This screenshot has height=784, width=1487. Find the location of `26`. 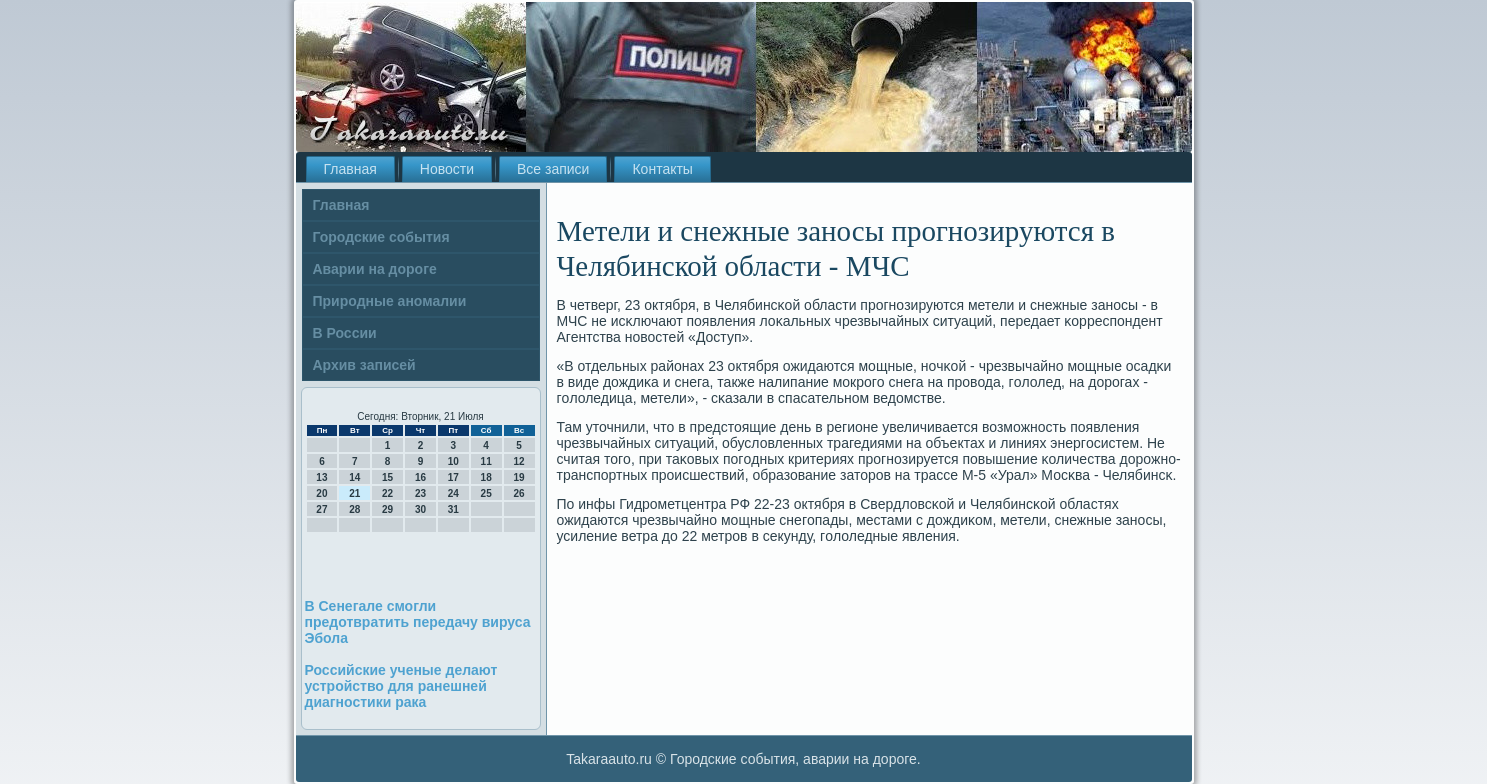

26 is located at coordinates (518, 493).